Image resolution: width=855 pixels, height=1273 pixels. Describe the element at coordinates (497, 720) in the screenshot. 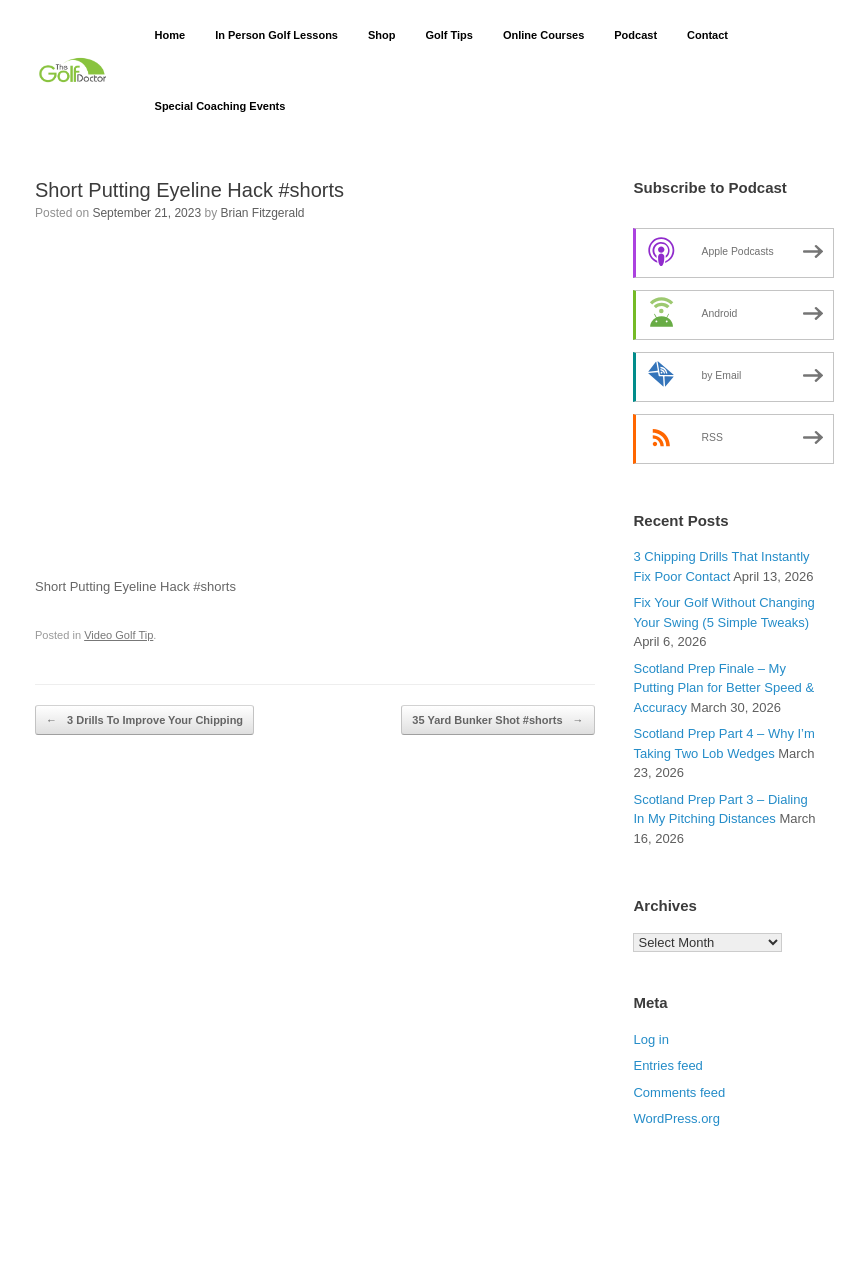

I see `35 Yard Bunker Shot #shorts` at that location.